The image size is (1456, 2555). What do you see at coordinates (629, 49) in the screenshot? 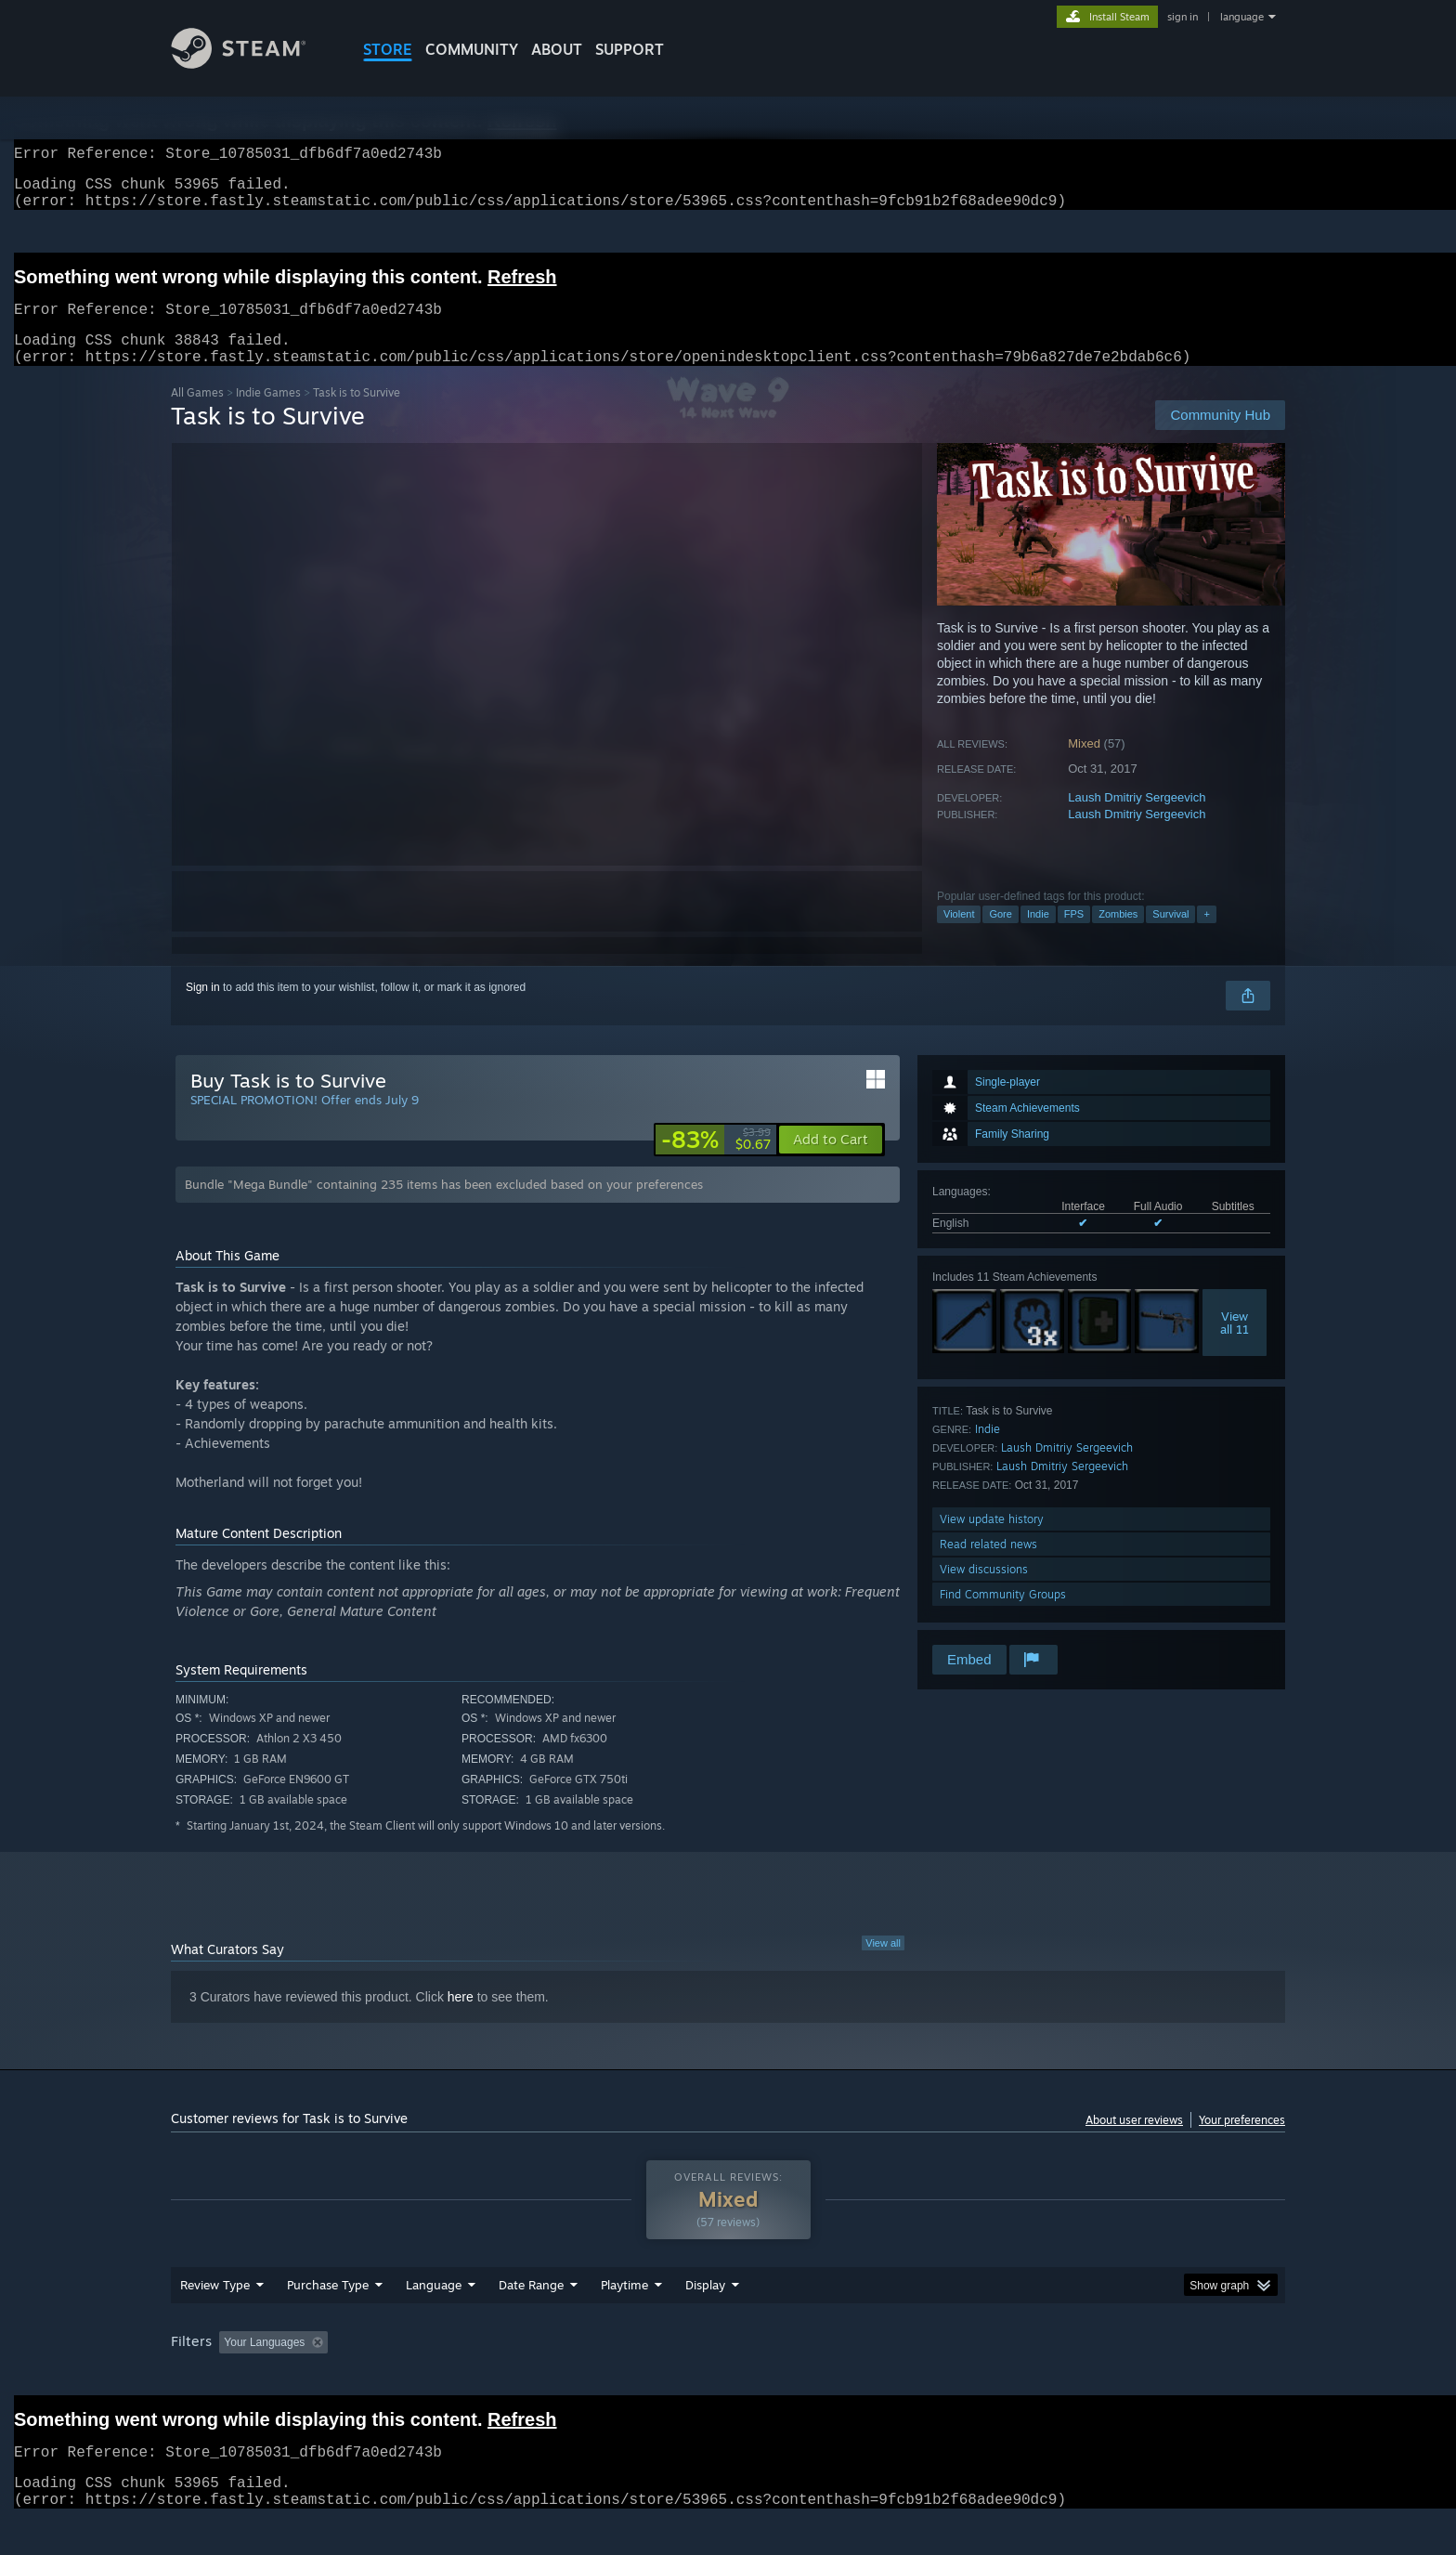
I see `SUPPORT` at bounding box center [629, 49].